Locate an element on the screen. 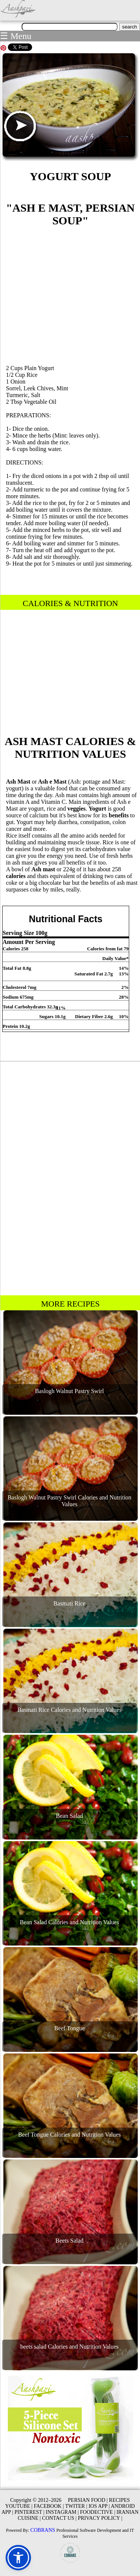  TWITER | is located at coordinates (76, 2506).